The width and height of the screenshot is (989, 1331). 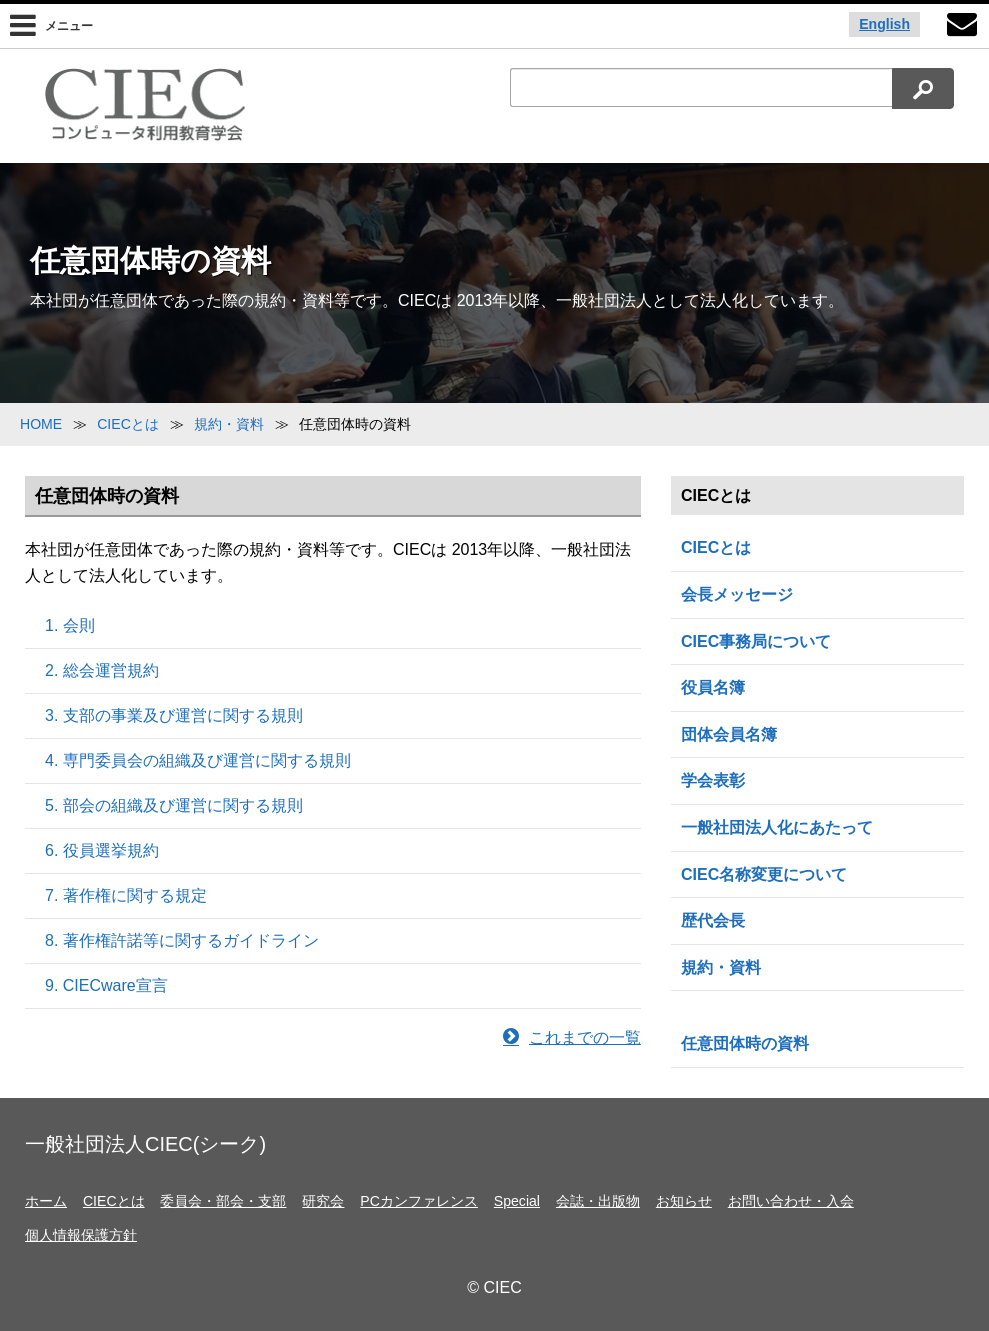 What do you see at coordinates (598, 1201) in the screenshot?
I see `会誌・出版物` at bounding box center [598, 1201].